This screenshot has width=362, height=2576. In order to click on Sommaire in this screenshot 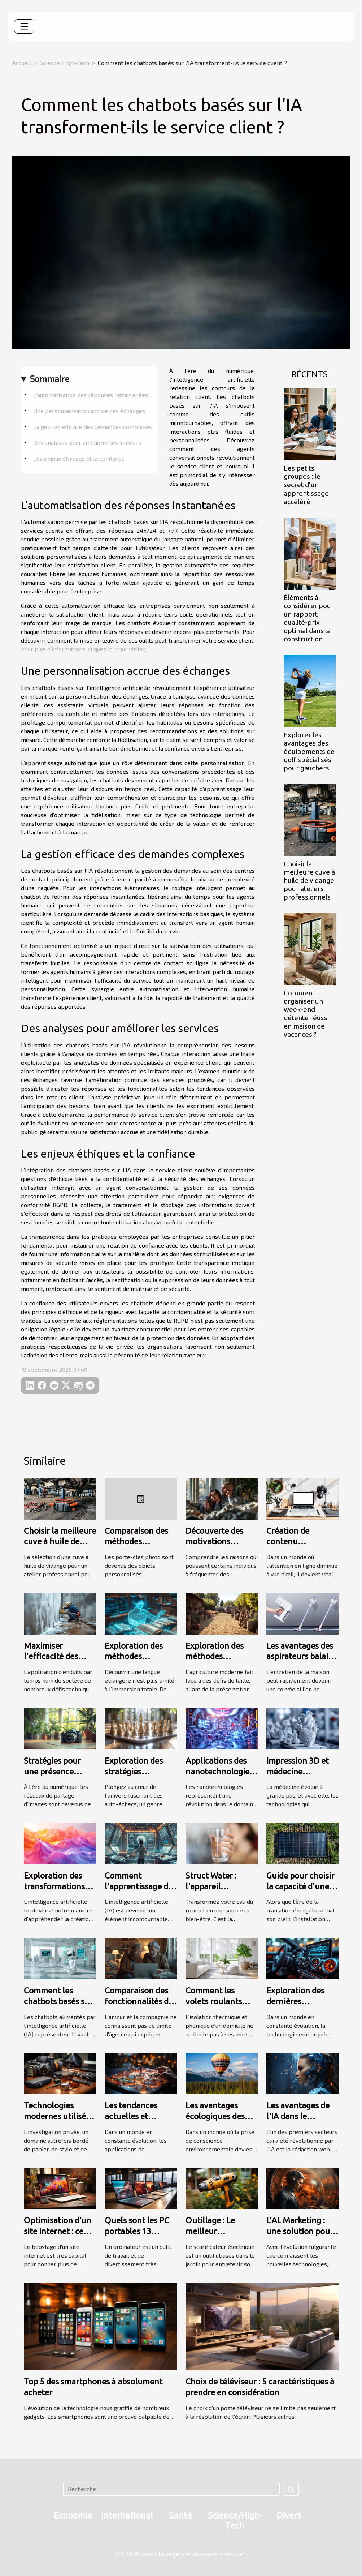, I will do `click(49, 378)`.